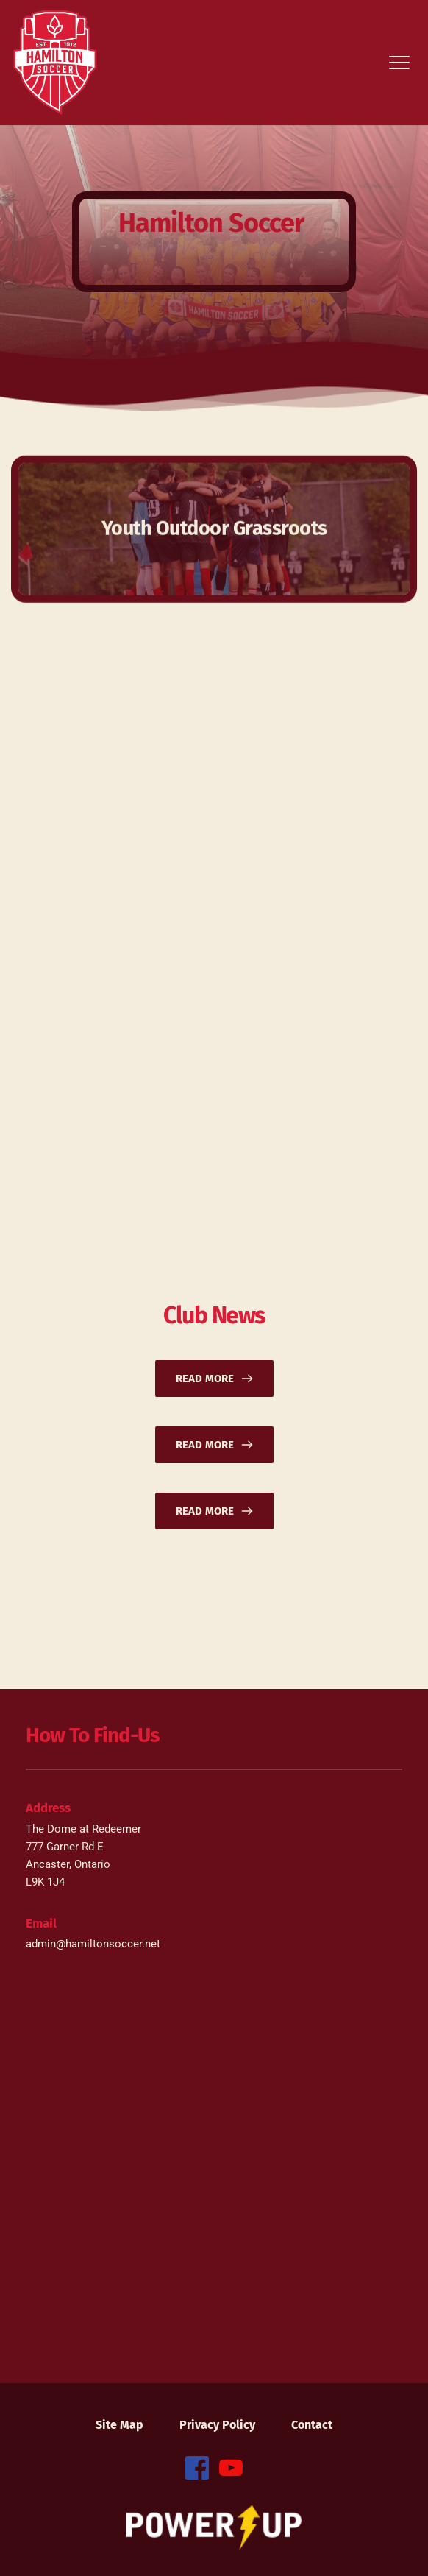 The image size is (428, 2576). Describe the element at coordinates (119, 2425) in the screenshot. I see `[menuitem]` at that location.